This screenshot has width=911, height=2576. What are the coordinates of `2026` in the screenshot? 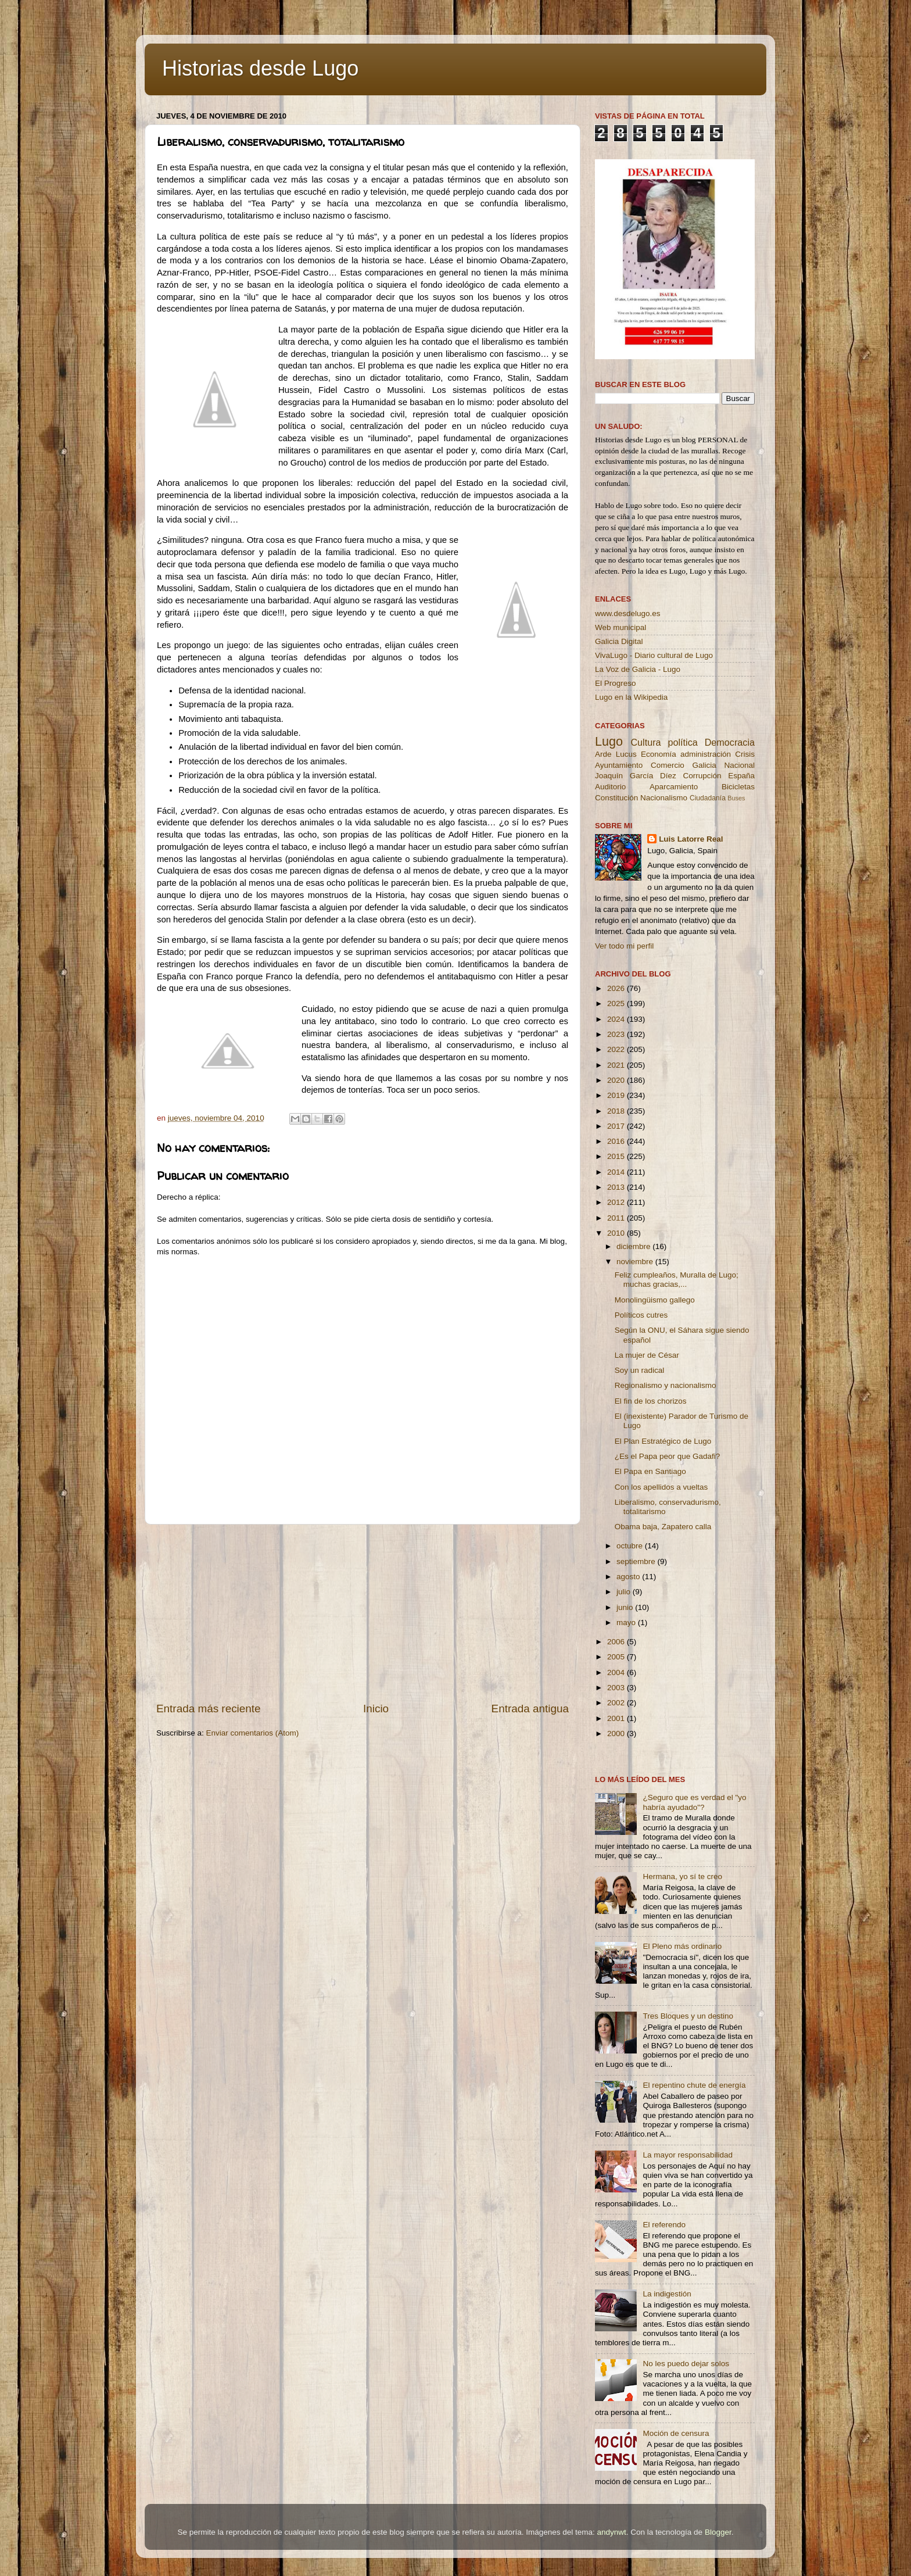 It's located at (617, 988).